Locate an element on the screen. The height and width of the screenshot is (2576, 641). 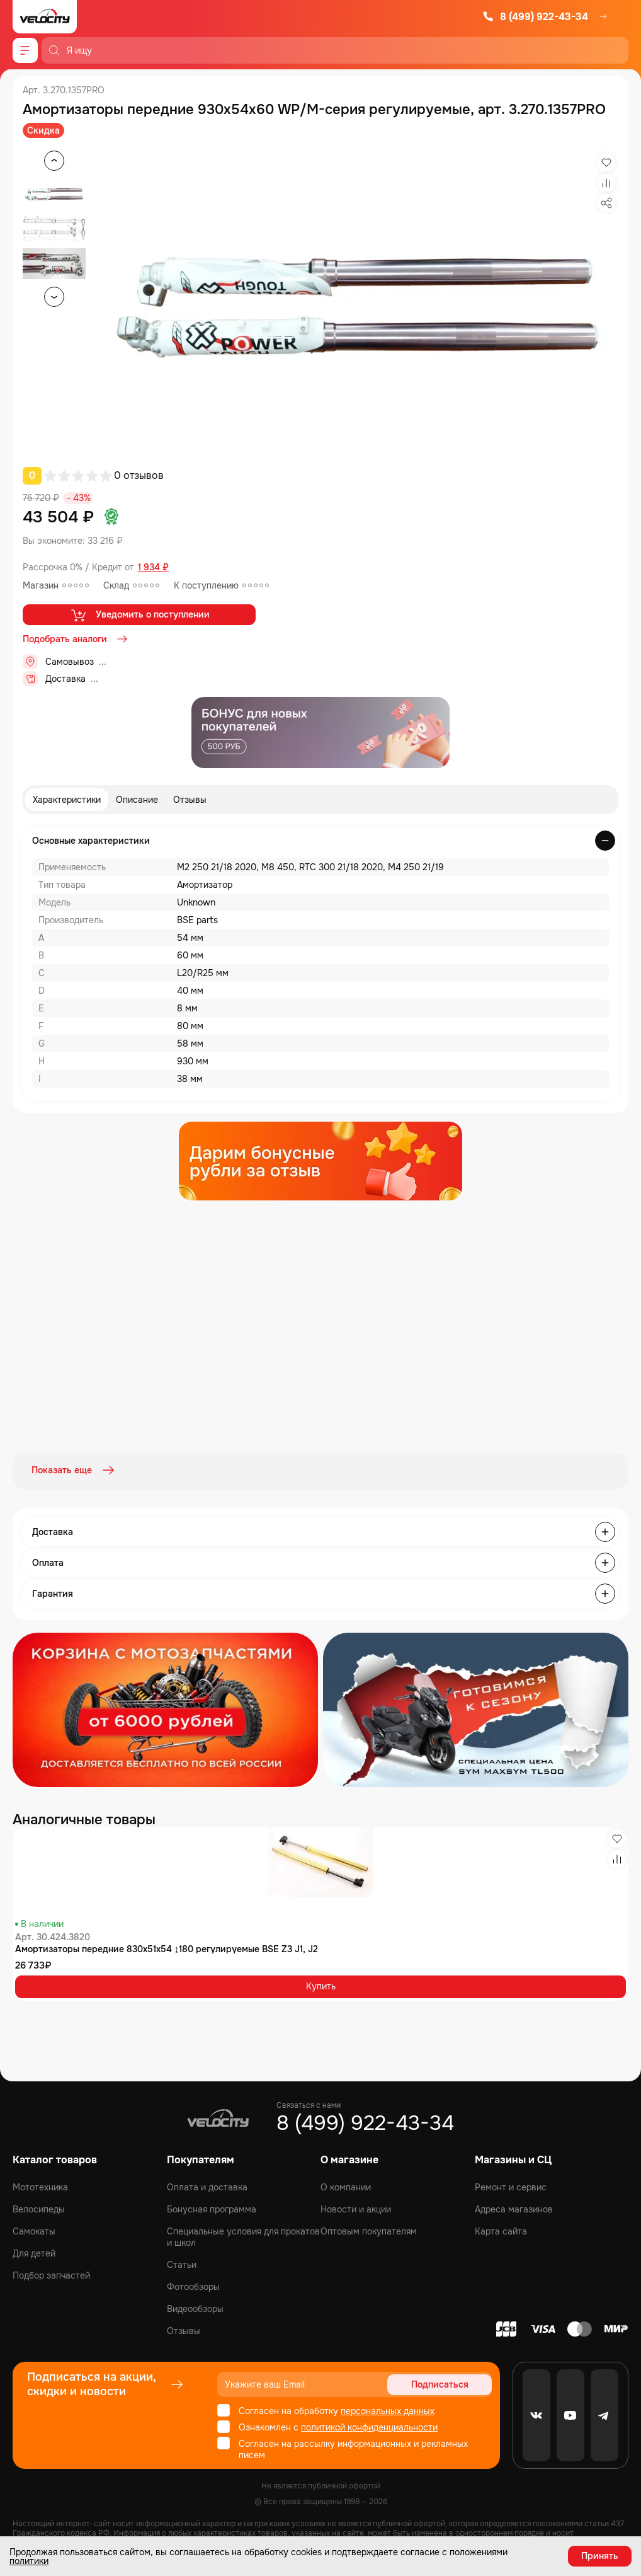
политики is located at coordinates (28, 2561).